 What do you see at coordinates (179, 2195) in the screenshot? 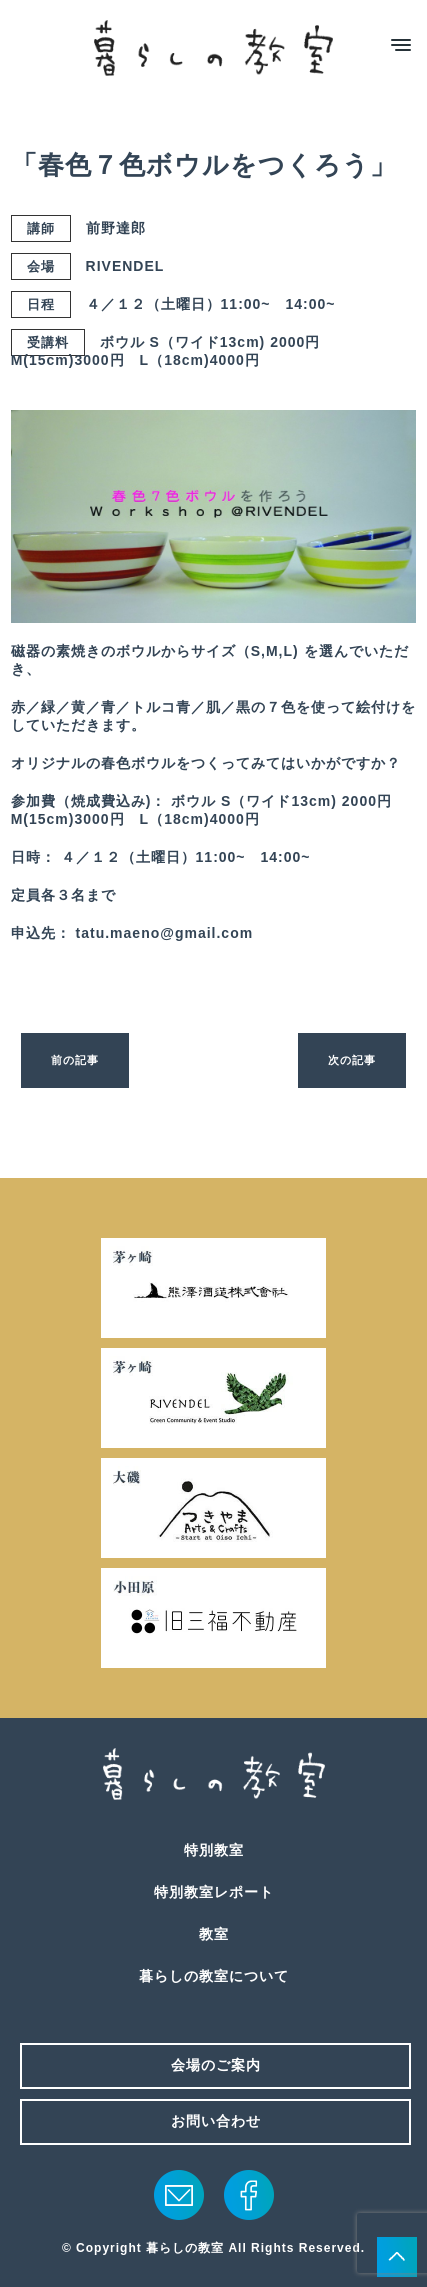
I see `メール` at bounding box center [179, 2195].